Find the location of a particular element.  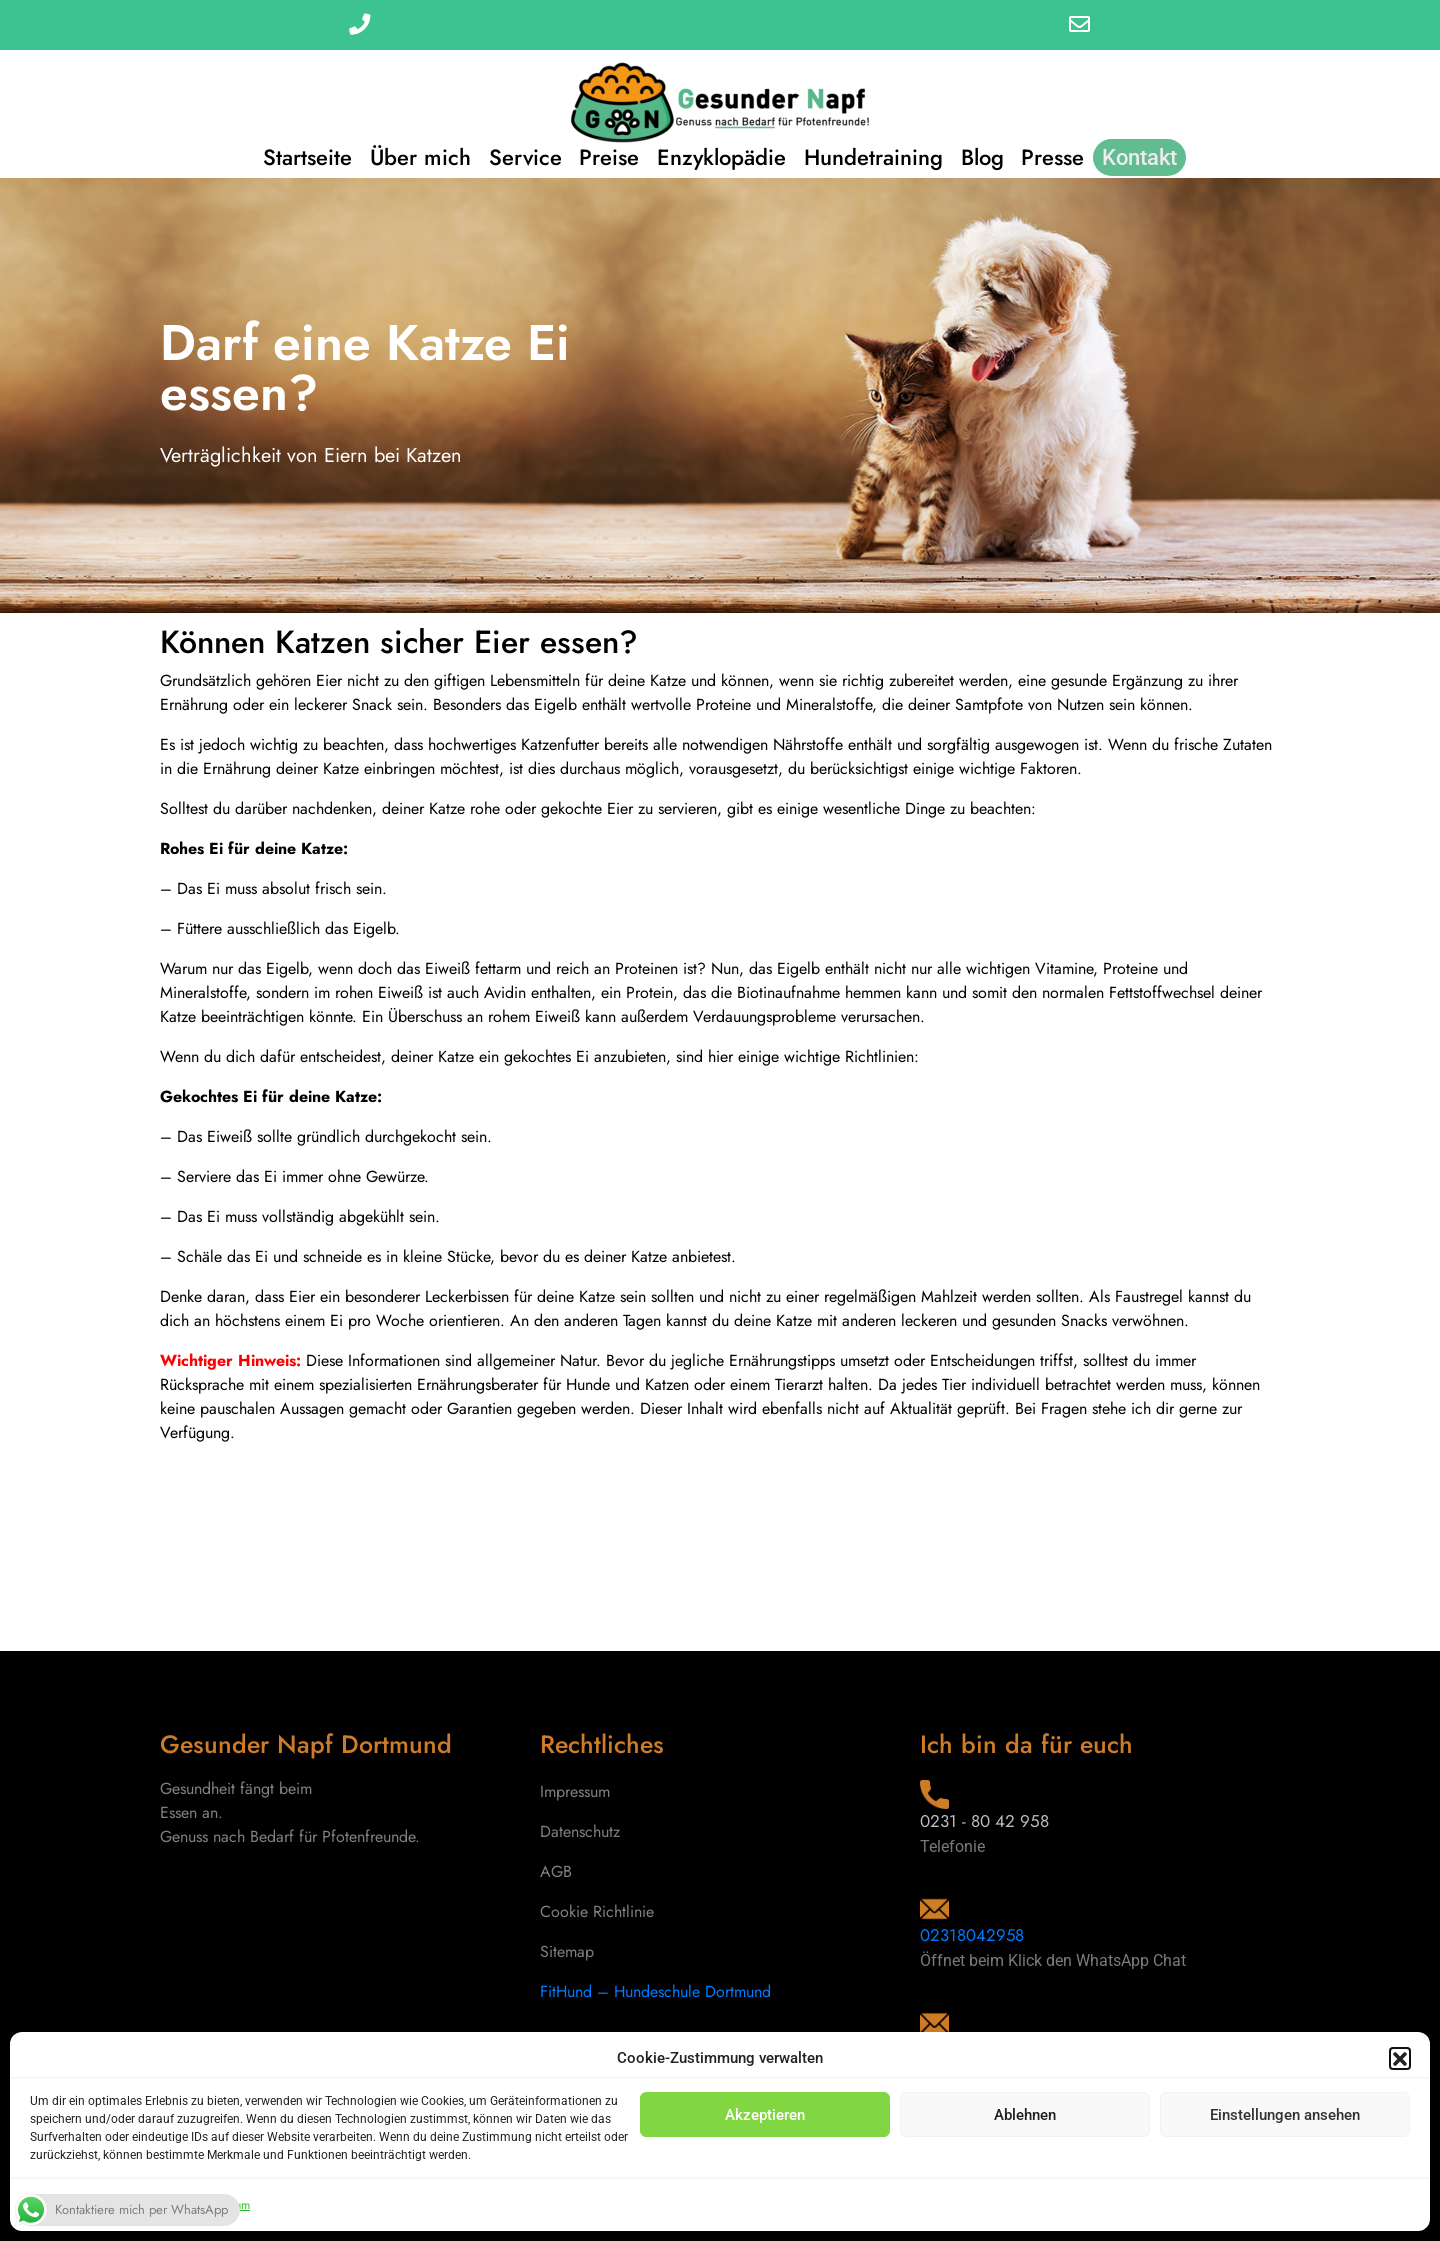

Impressum is located at coordinates (575, 1791).